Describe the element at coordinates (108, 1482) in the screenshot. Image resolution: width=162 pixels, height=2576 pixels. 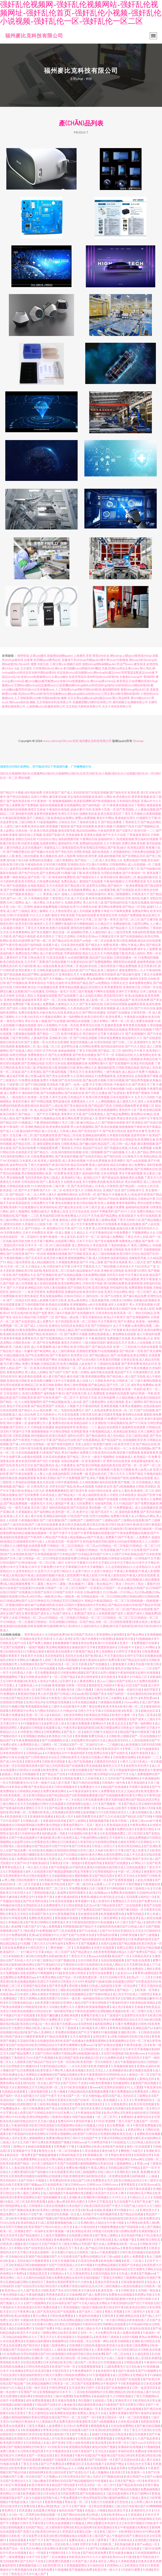
I see `福利在线免费` at that location.